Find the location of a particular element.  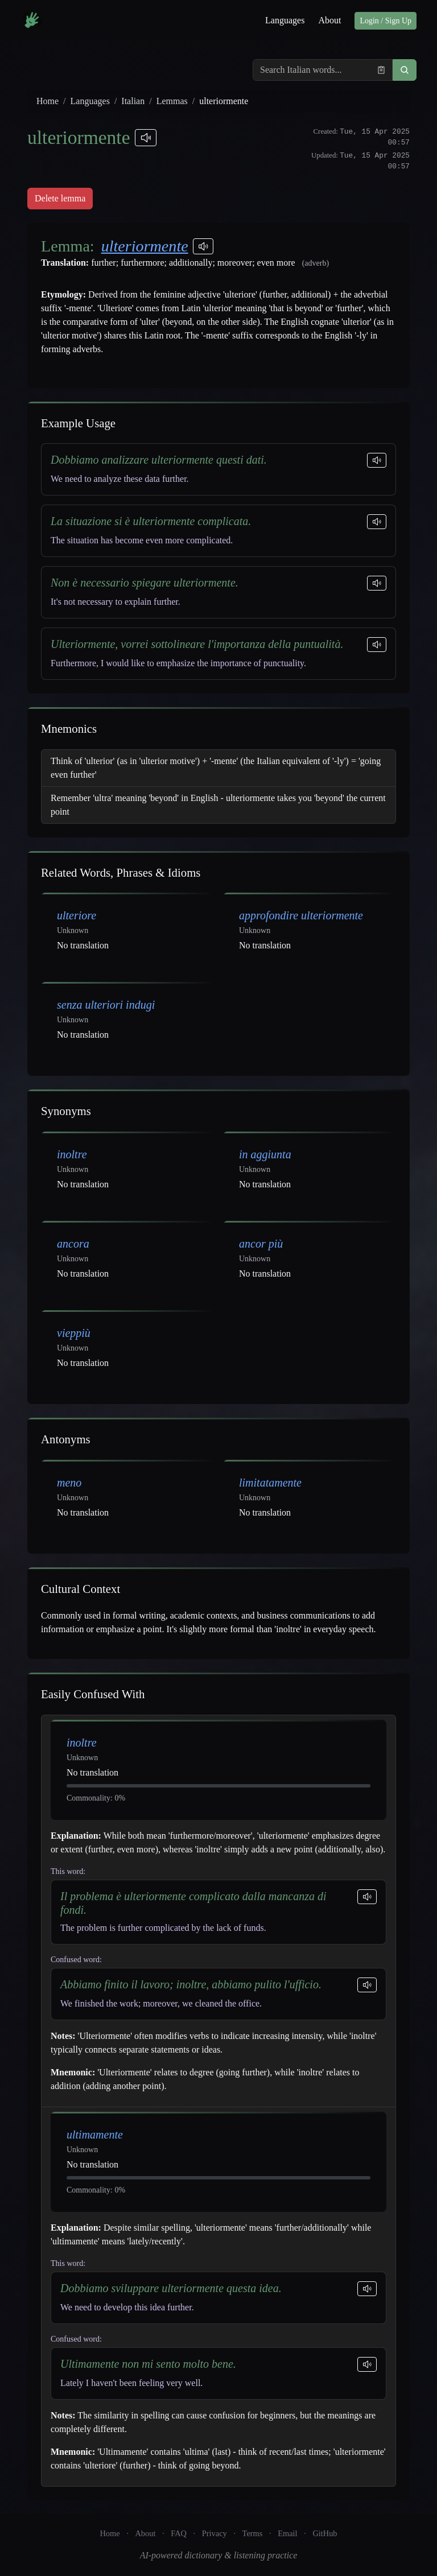

limitatamente is located at coordinates (270, 1482).